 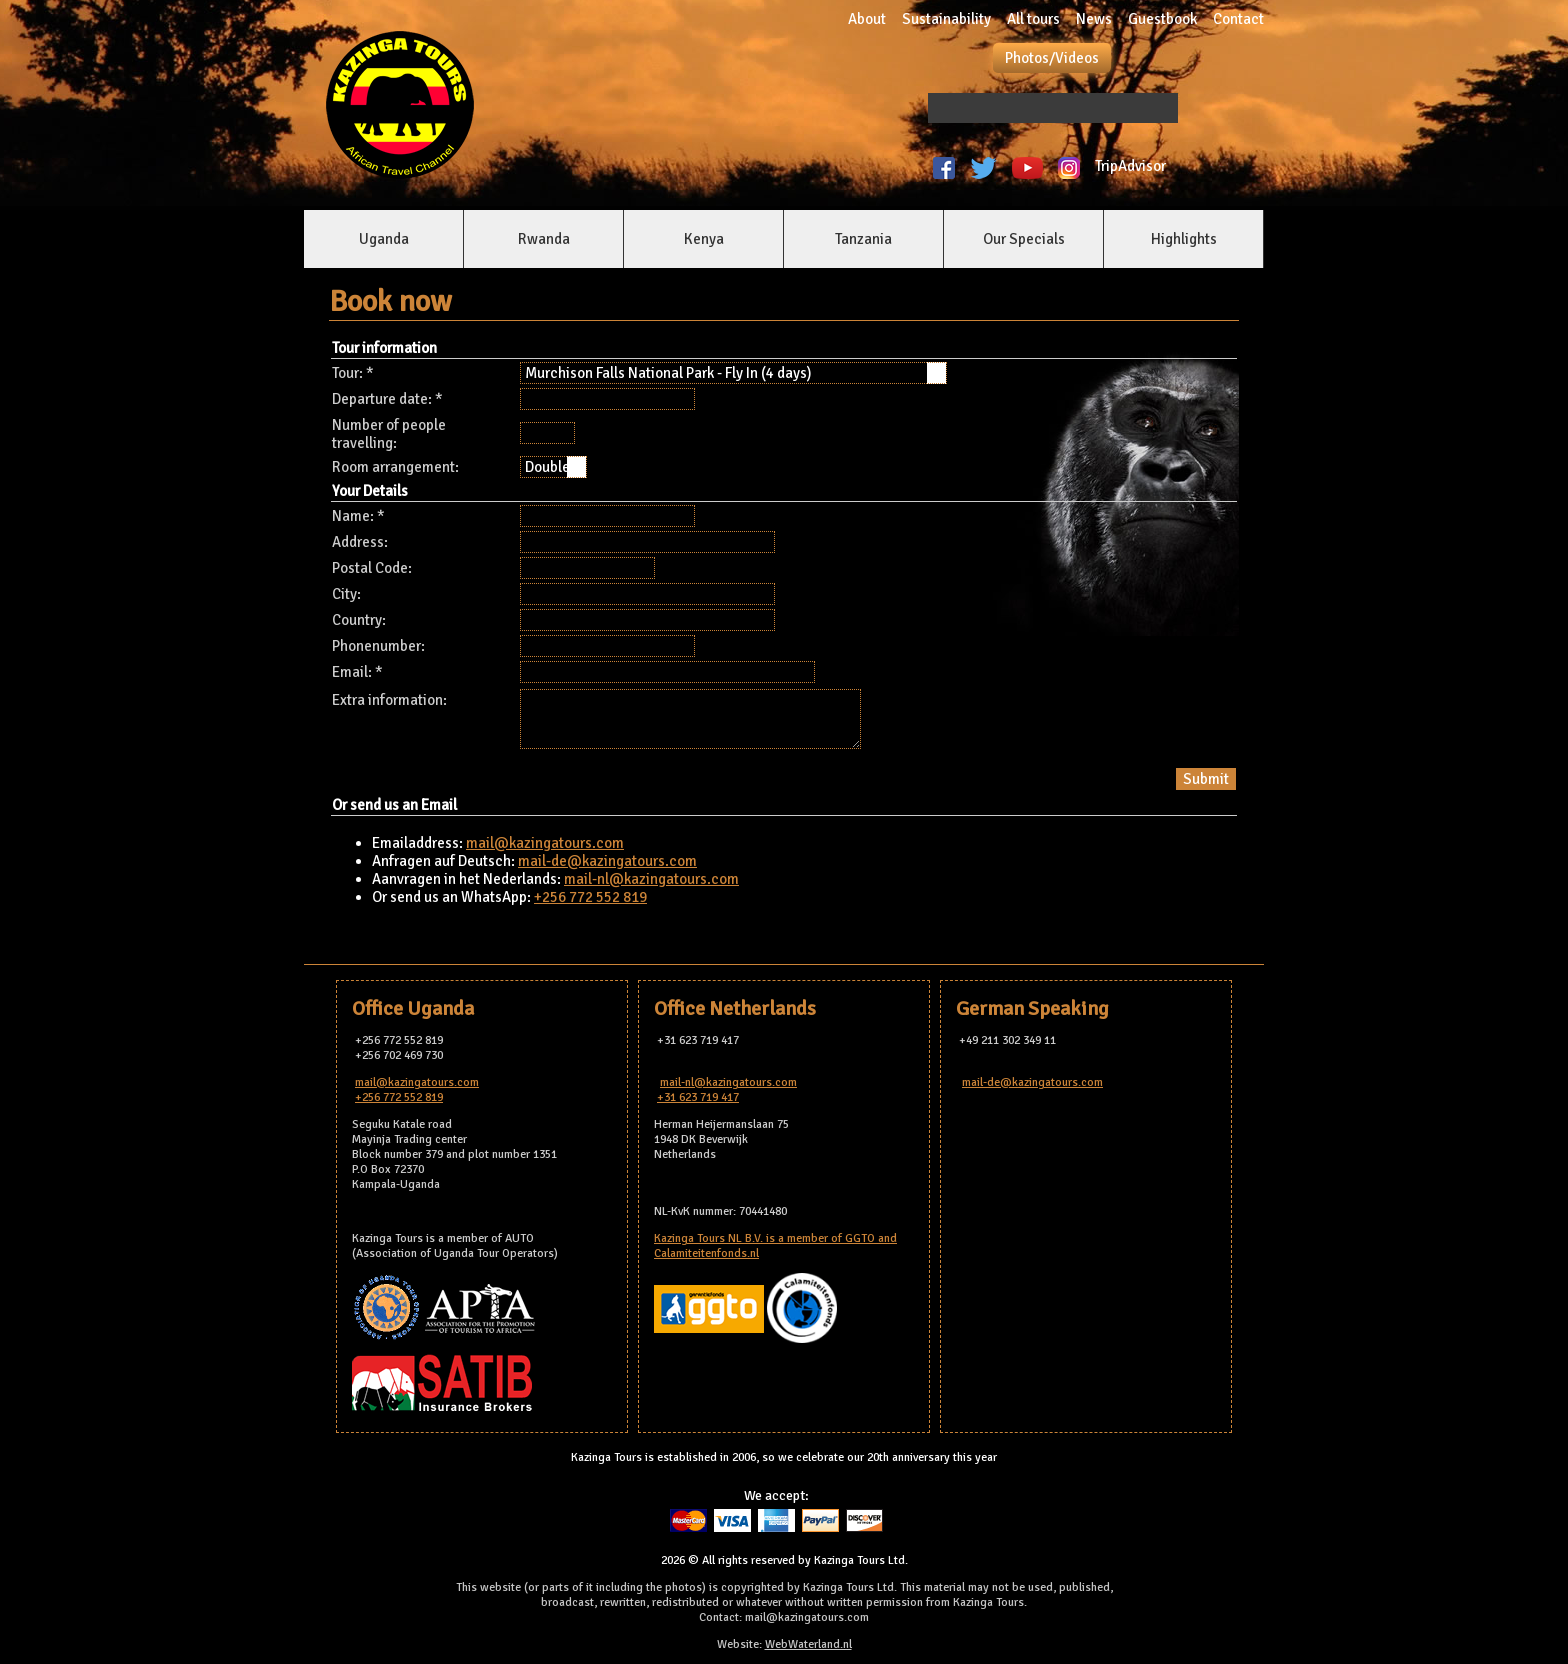 I want to click on Guestbook, so click(x=1162, y=19).